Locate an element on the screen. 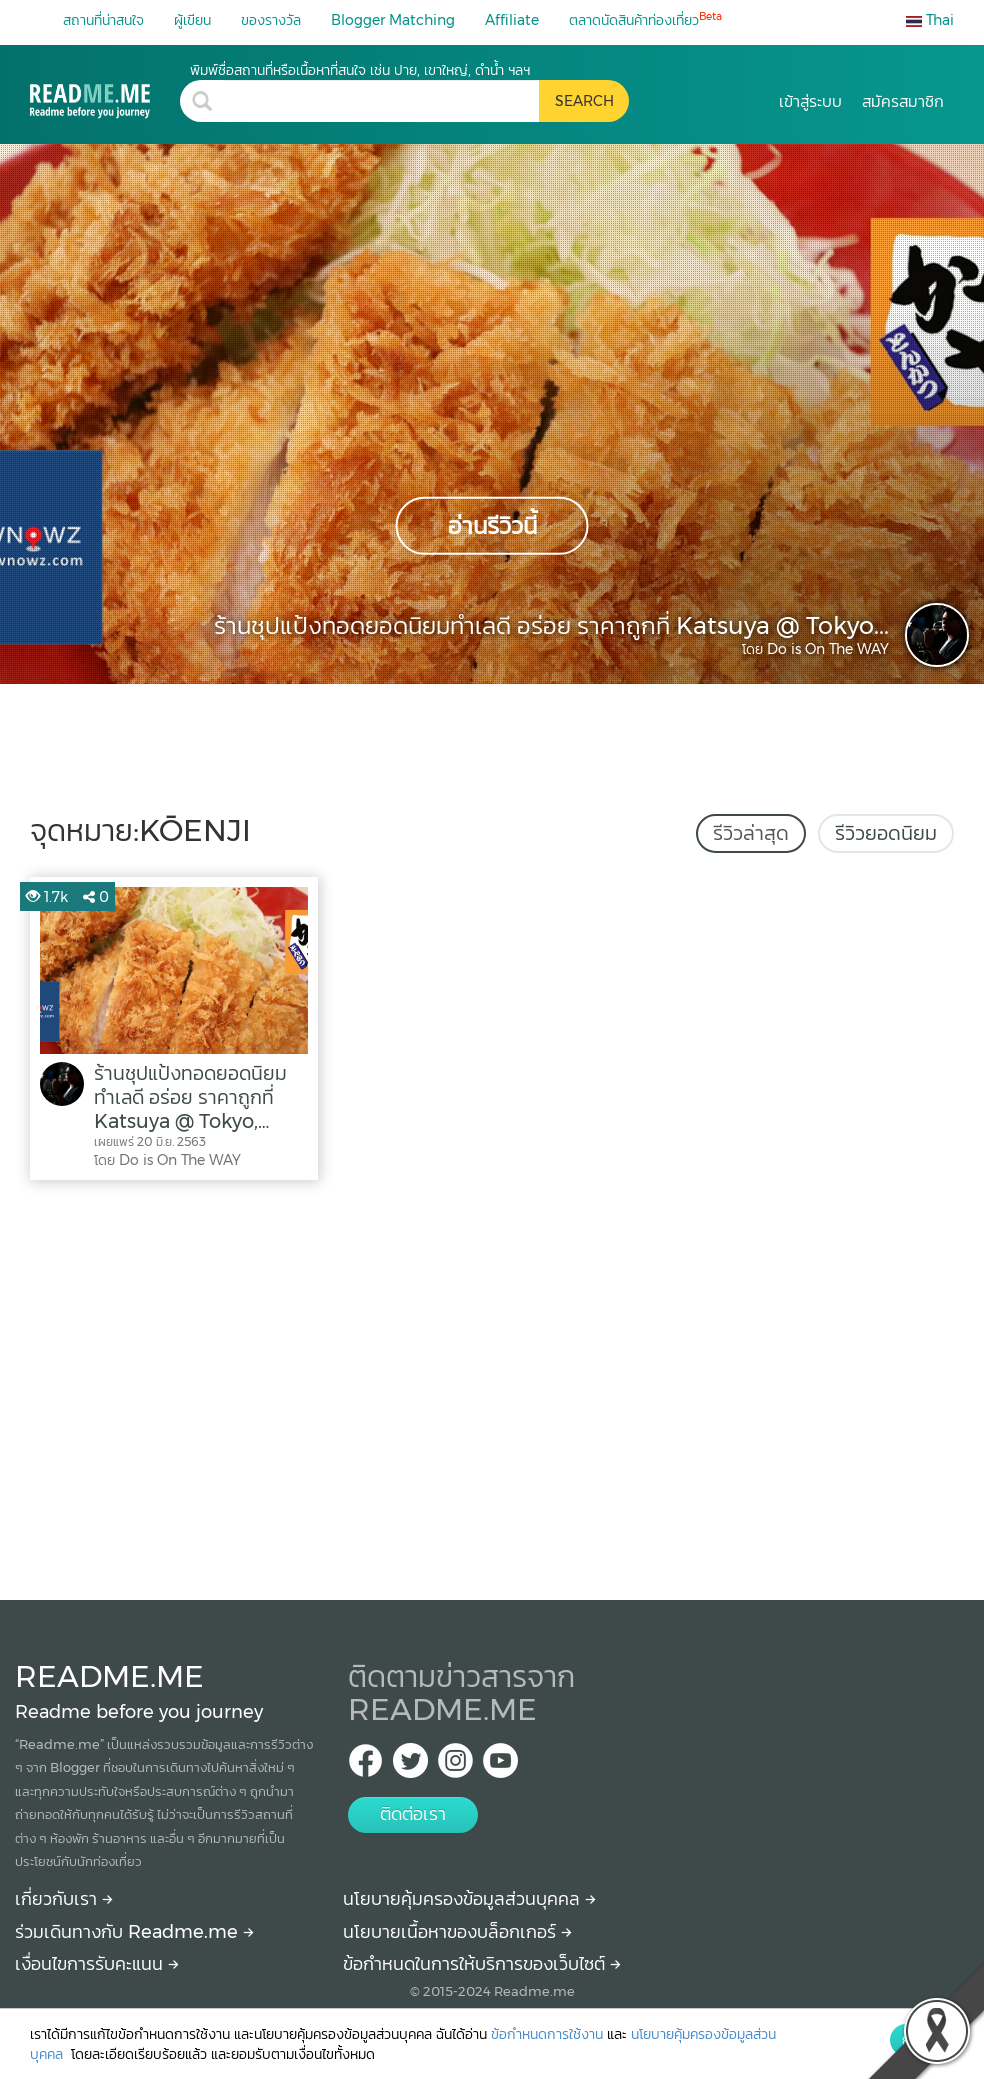 The height and width of the screenshot is (2079, 984). นโยบายคุ้มครองข้อมูลส่วนบุคคล [More detail about privacy policy] is located at coordinates (469, 1899).